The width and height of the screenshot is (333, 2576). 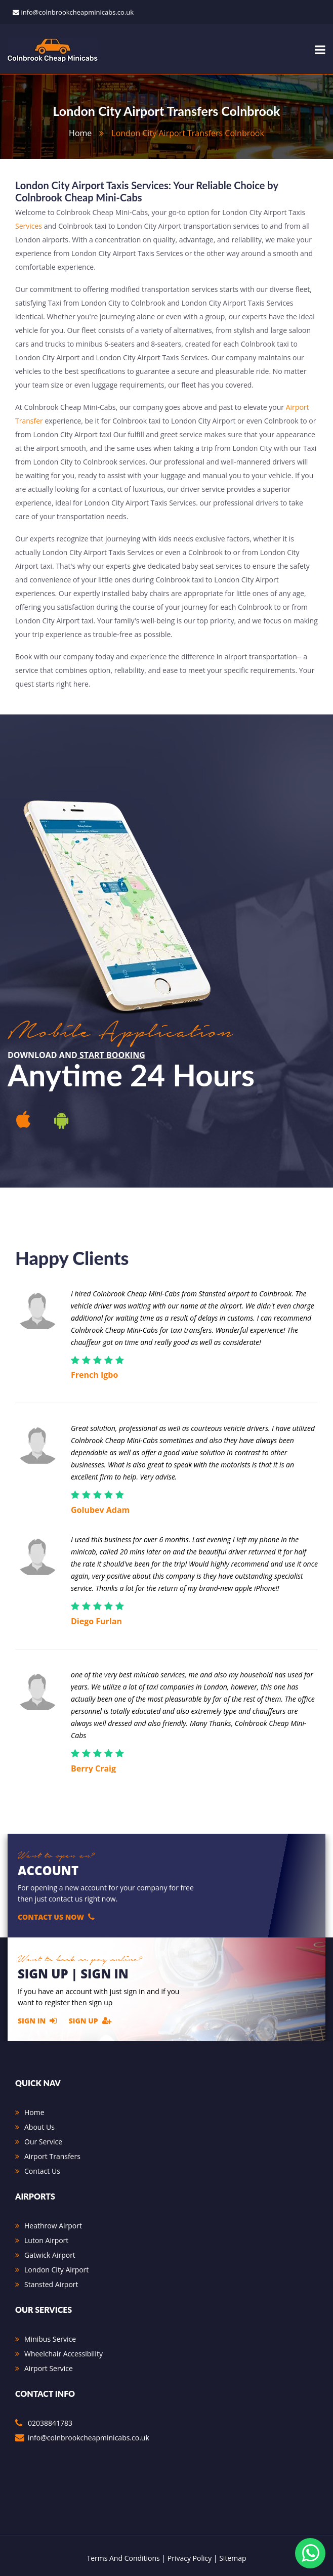 What do you see at coordinates (80, 133) in the screenshot?
I see `home` at bounding box center [80, 133].